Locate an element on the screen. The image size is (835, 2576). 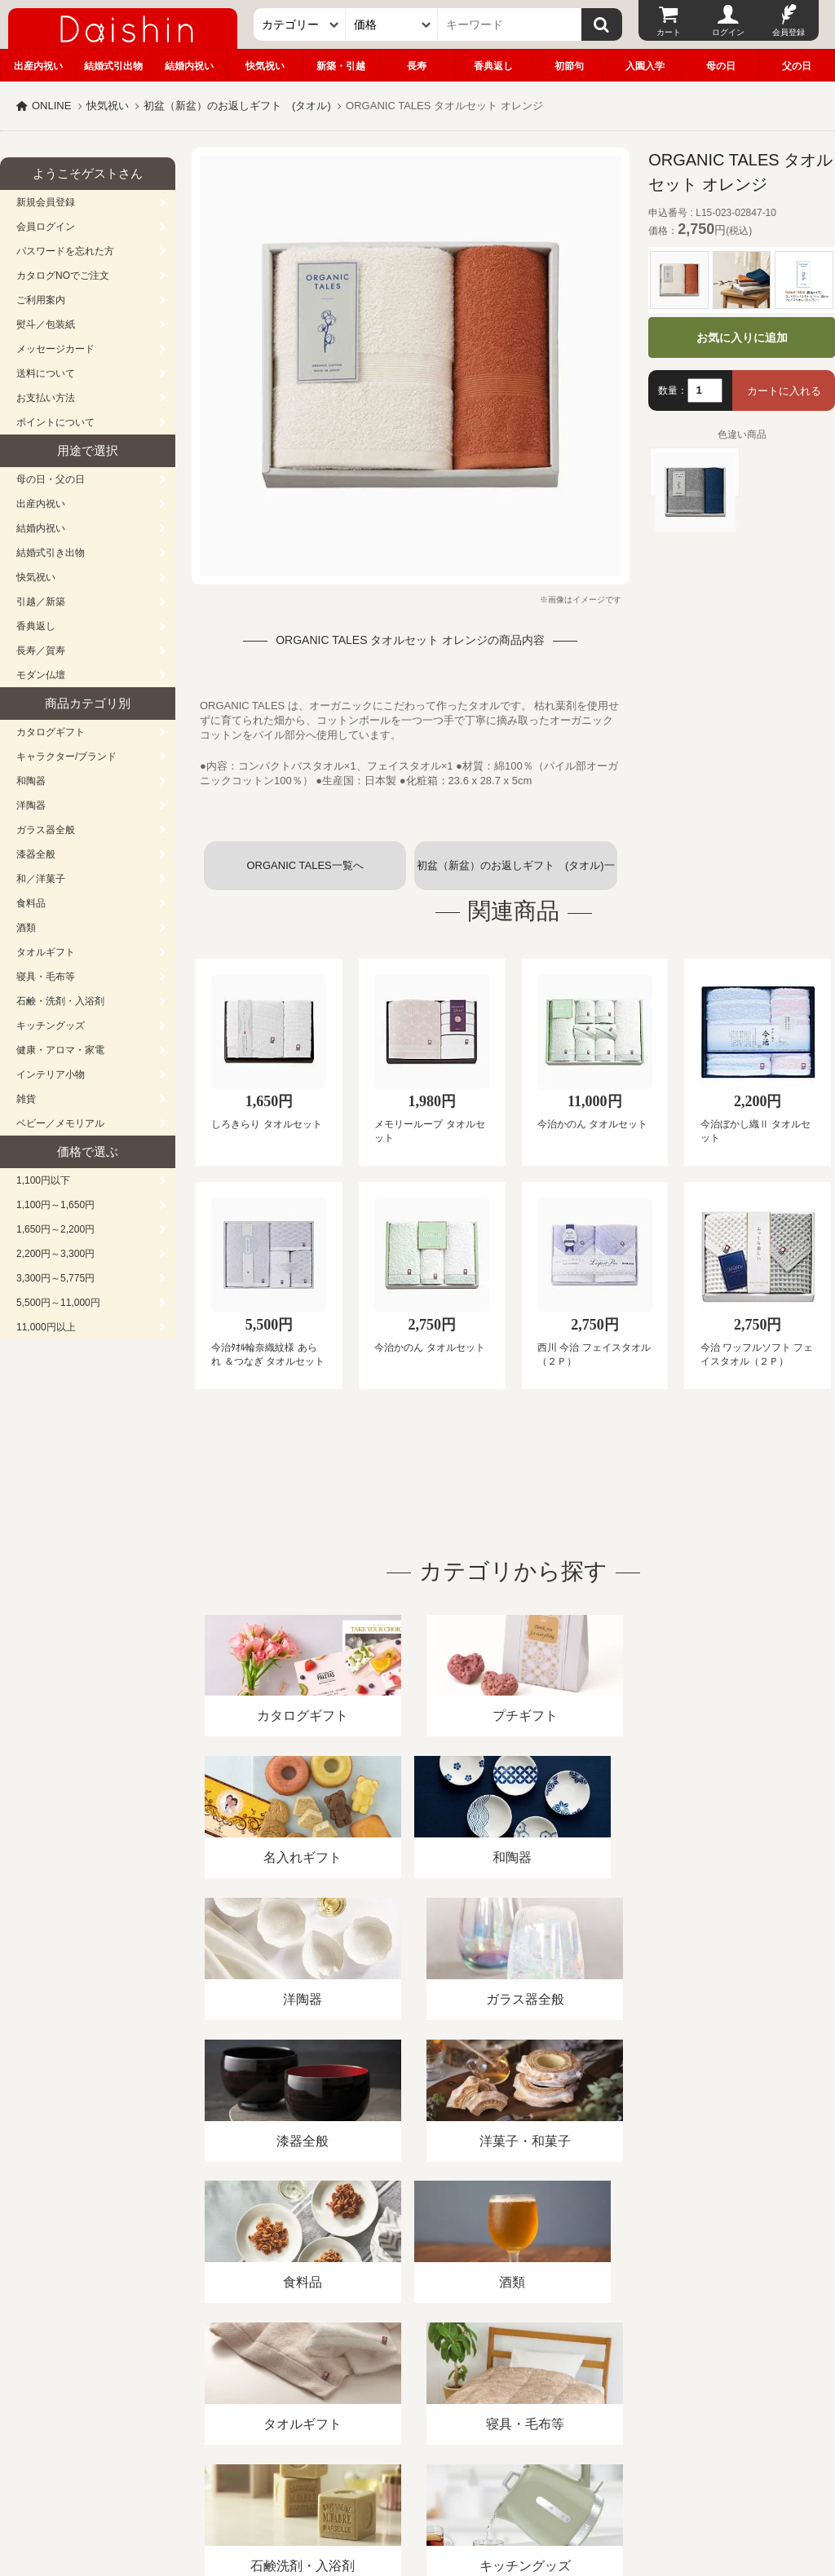
母の日 is located at coordinates (721, 66).